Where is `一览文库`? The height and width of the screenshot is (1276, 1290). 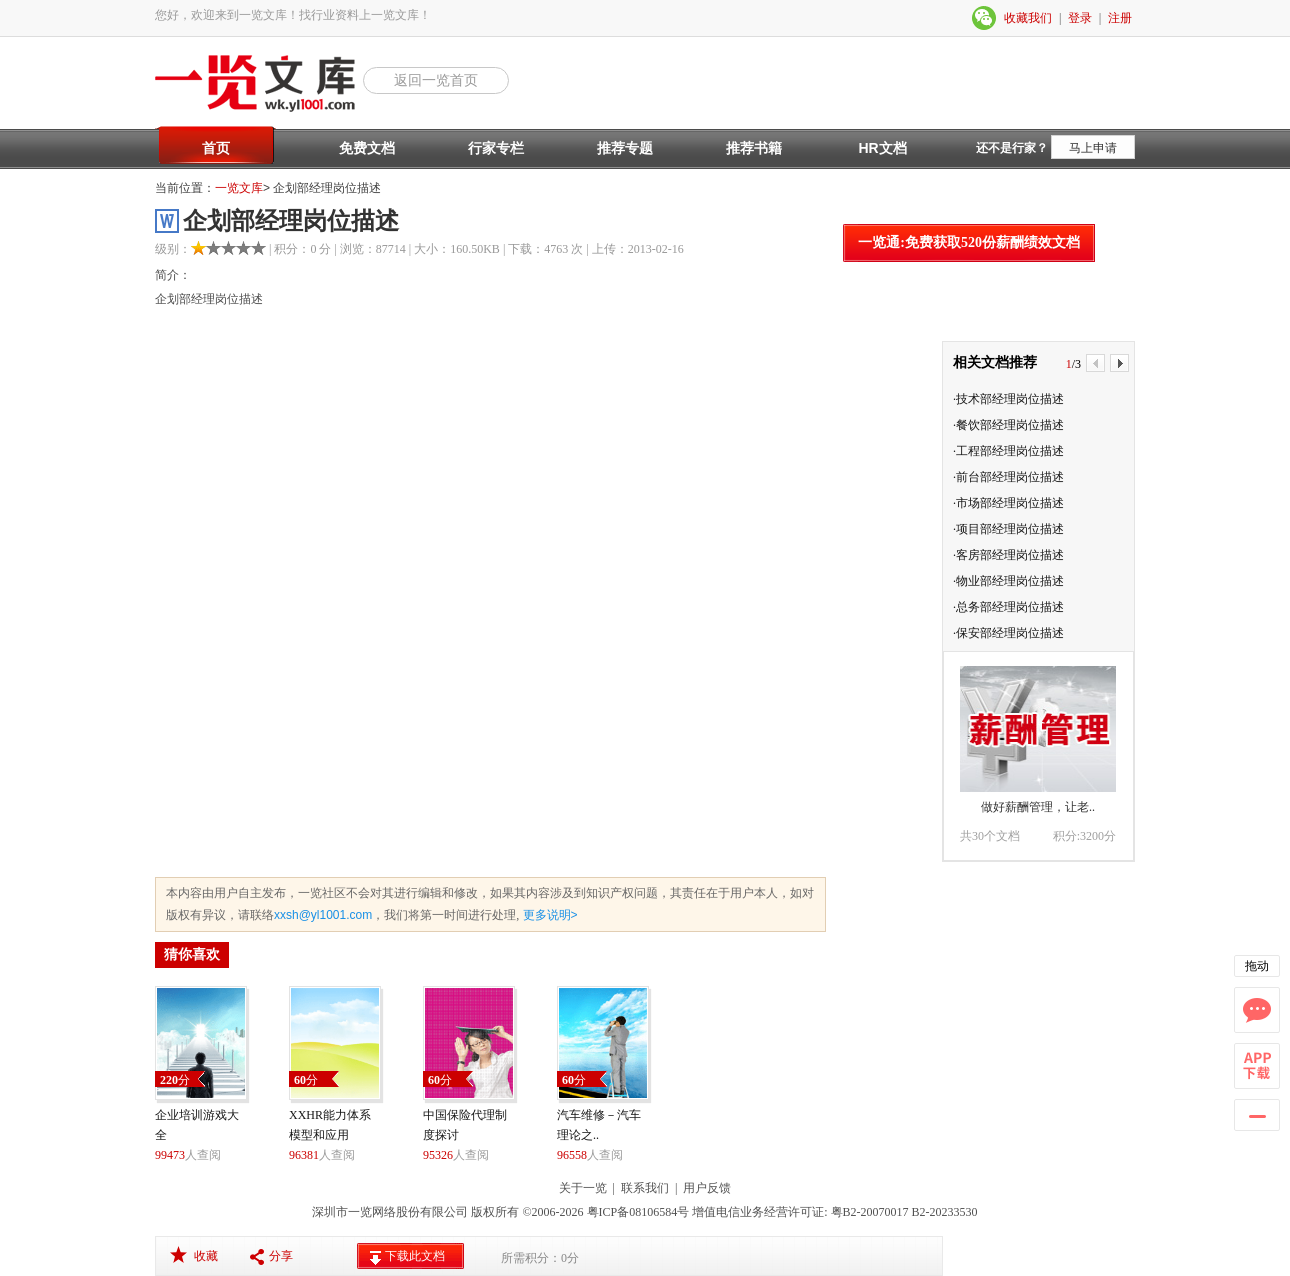 一览文库 is located at coordinates (239, 188).